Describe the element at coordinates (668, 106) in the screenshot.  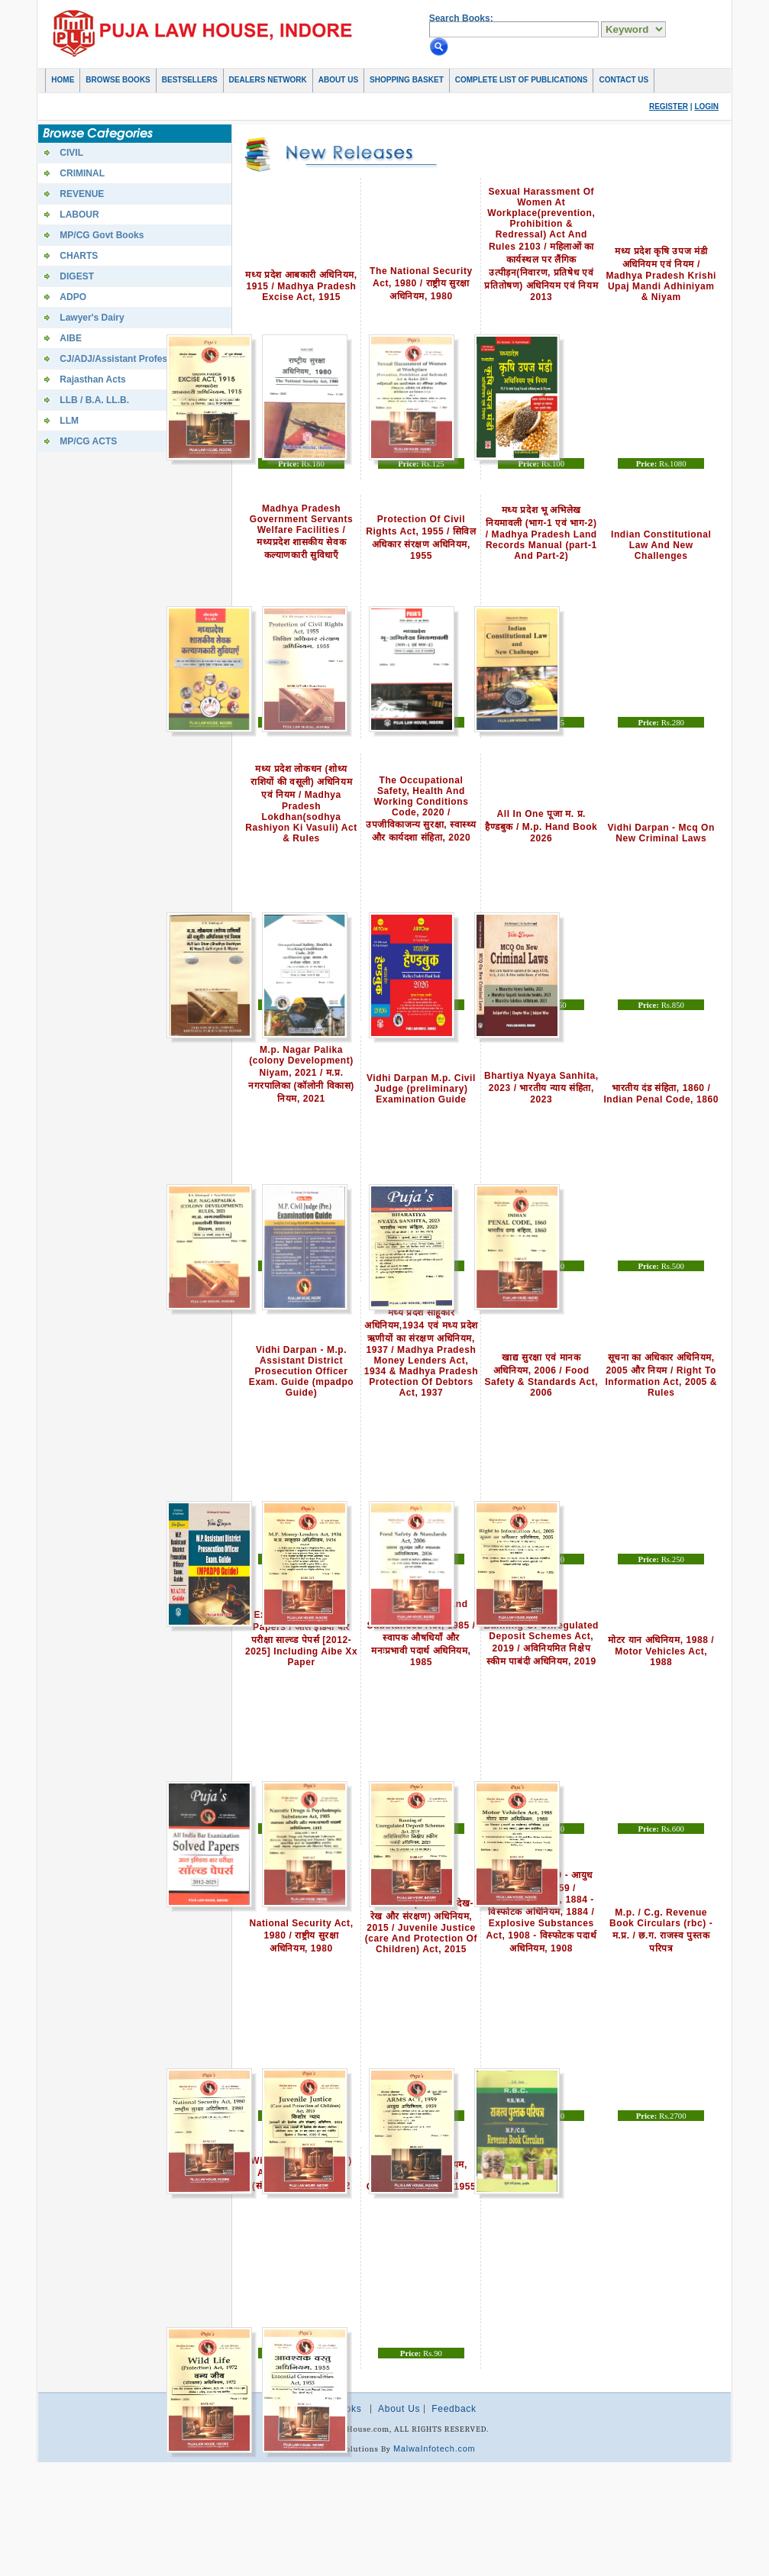
I see `Register` at that location.